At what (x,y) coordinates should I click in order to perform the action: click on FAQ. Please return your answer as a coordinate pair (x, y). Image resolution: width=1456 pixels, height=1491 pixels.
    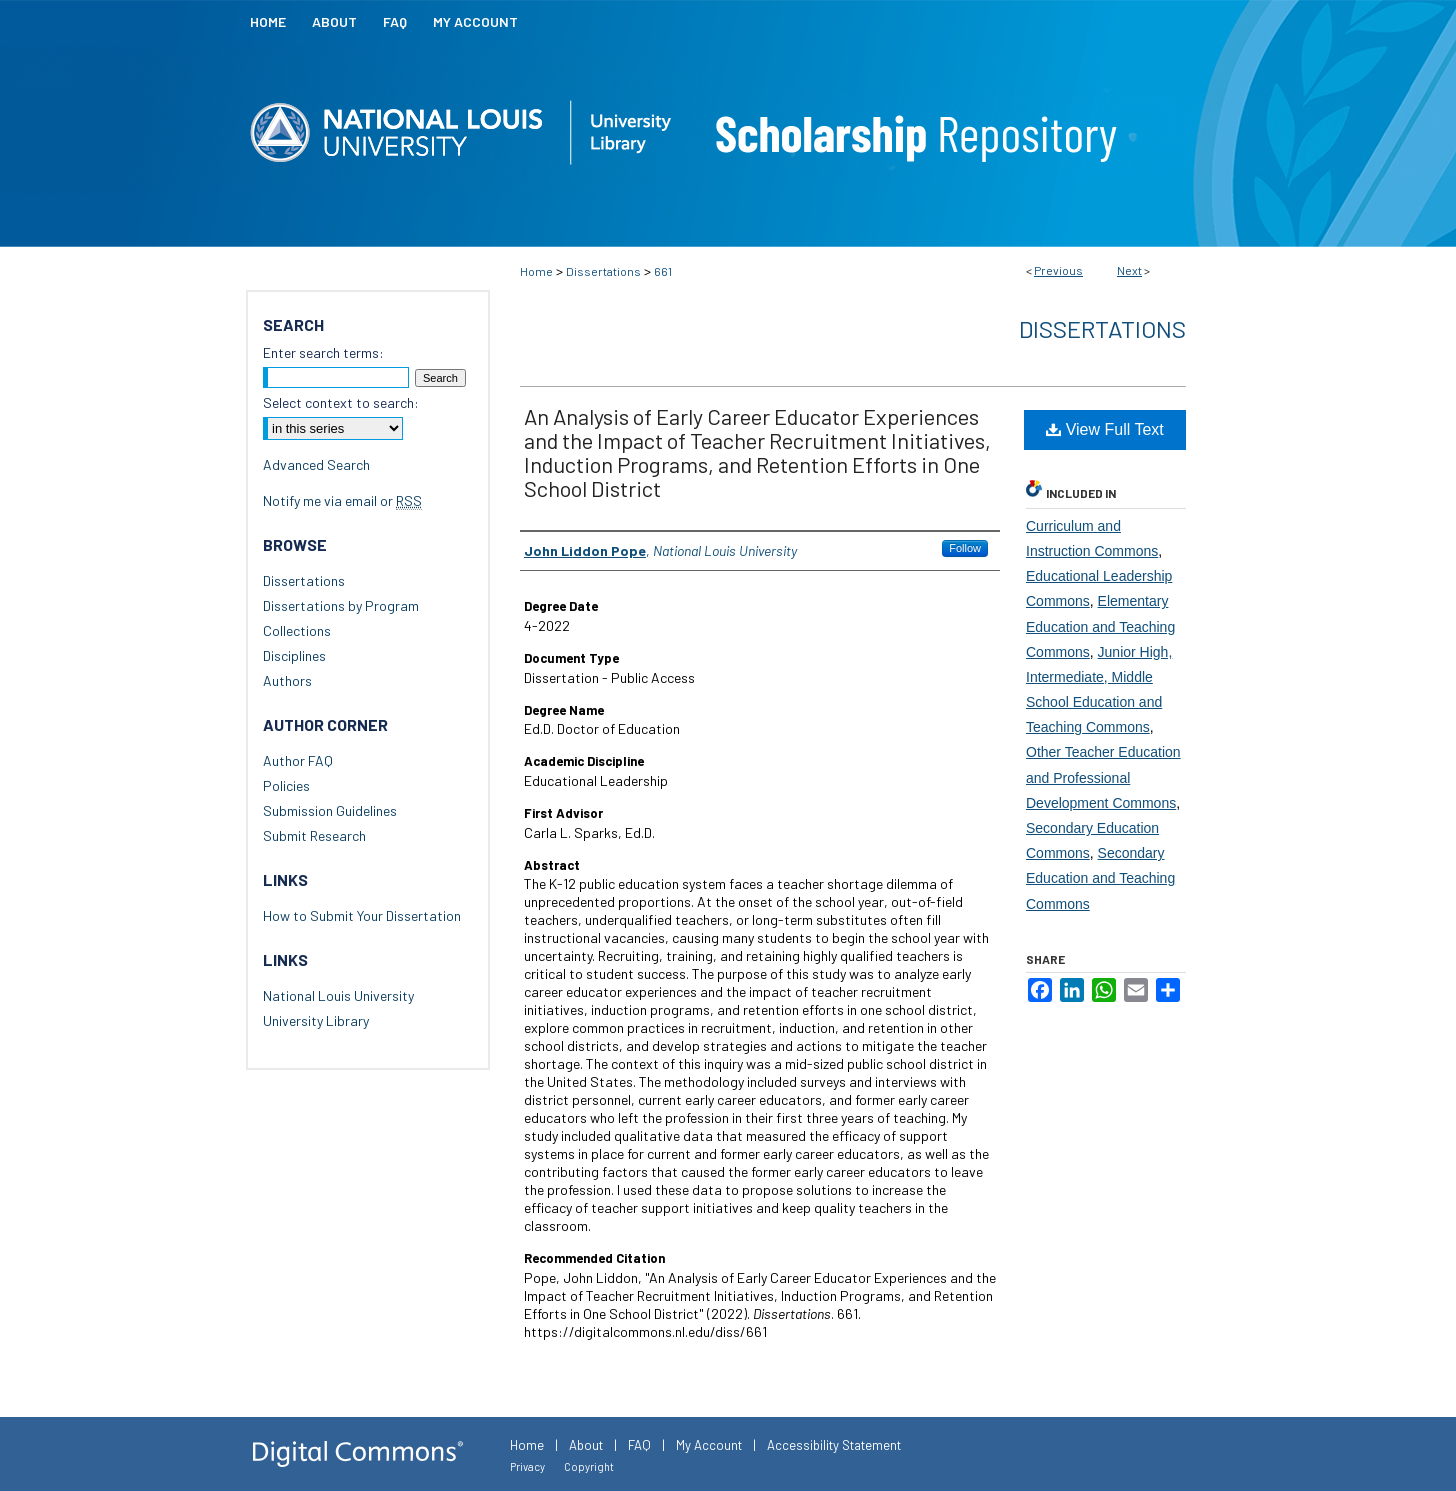
    Looking at the image, I should click on (639, 1445).